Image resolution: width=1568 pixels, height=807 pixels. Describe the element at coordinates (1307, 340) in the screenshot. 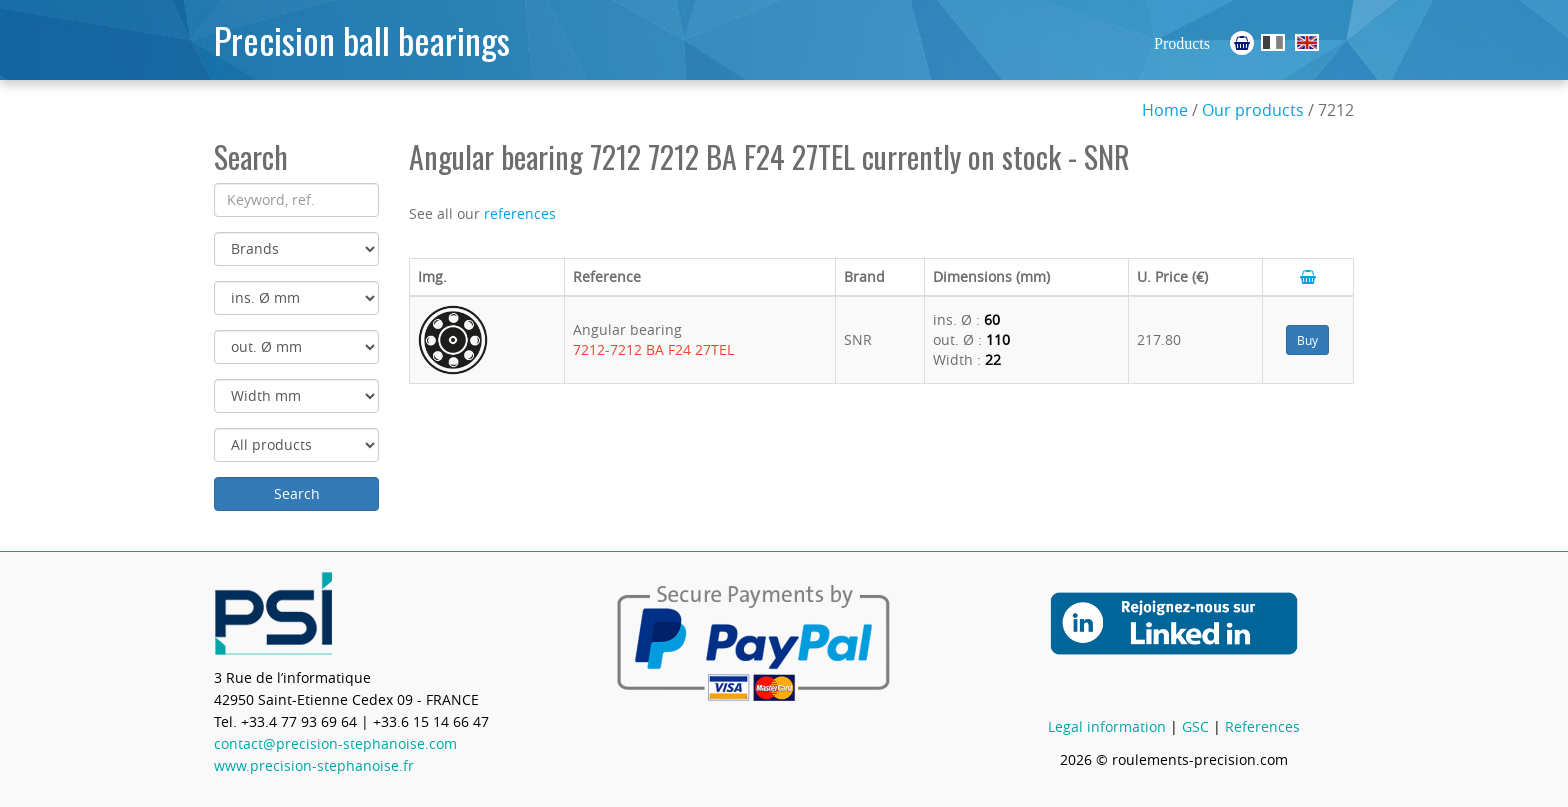

I see `Buy` at that location.